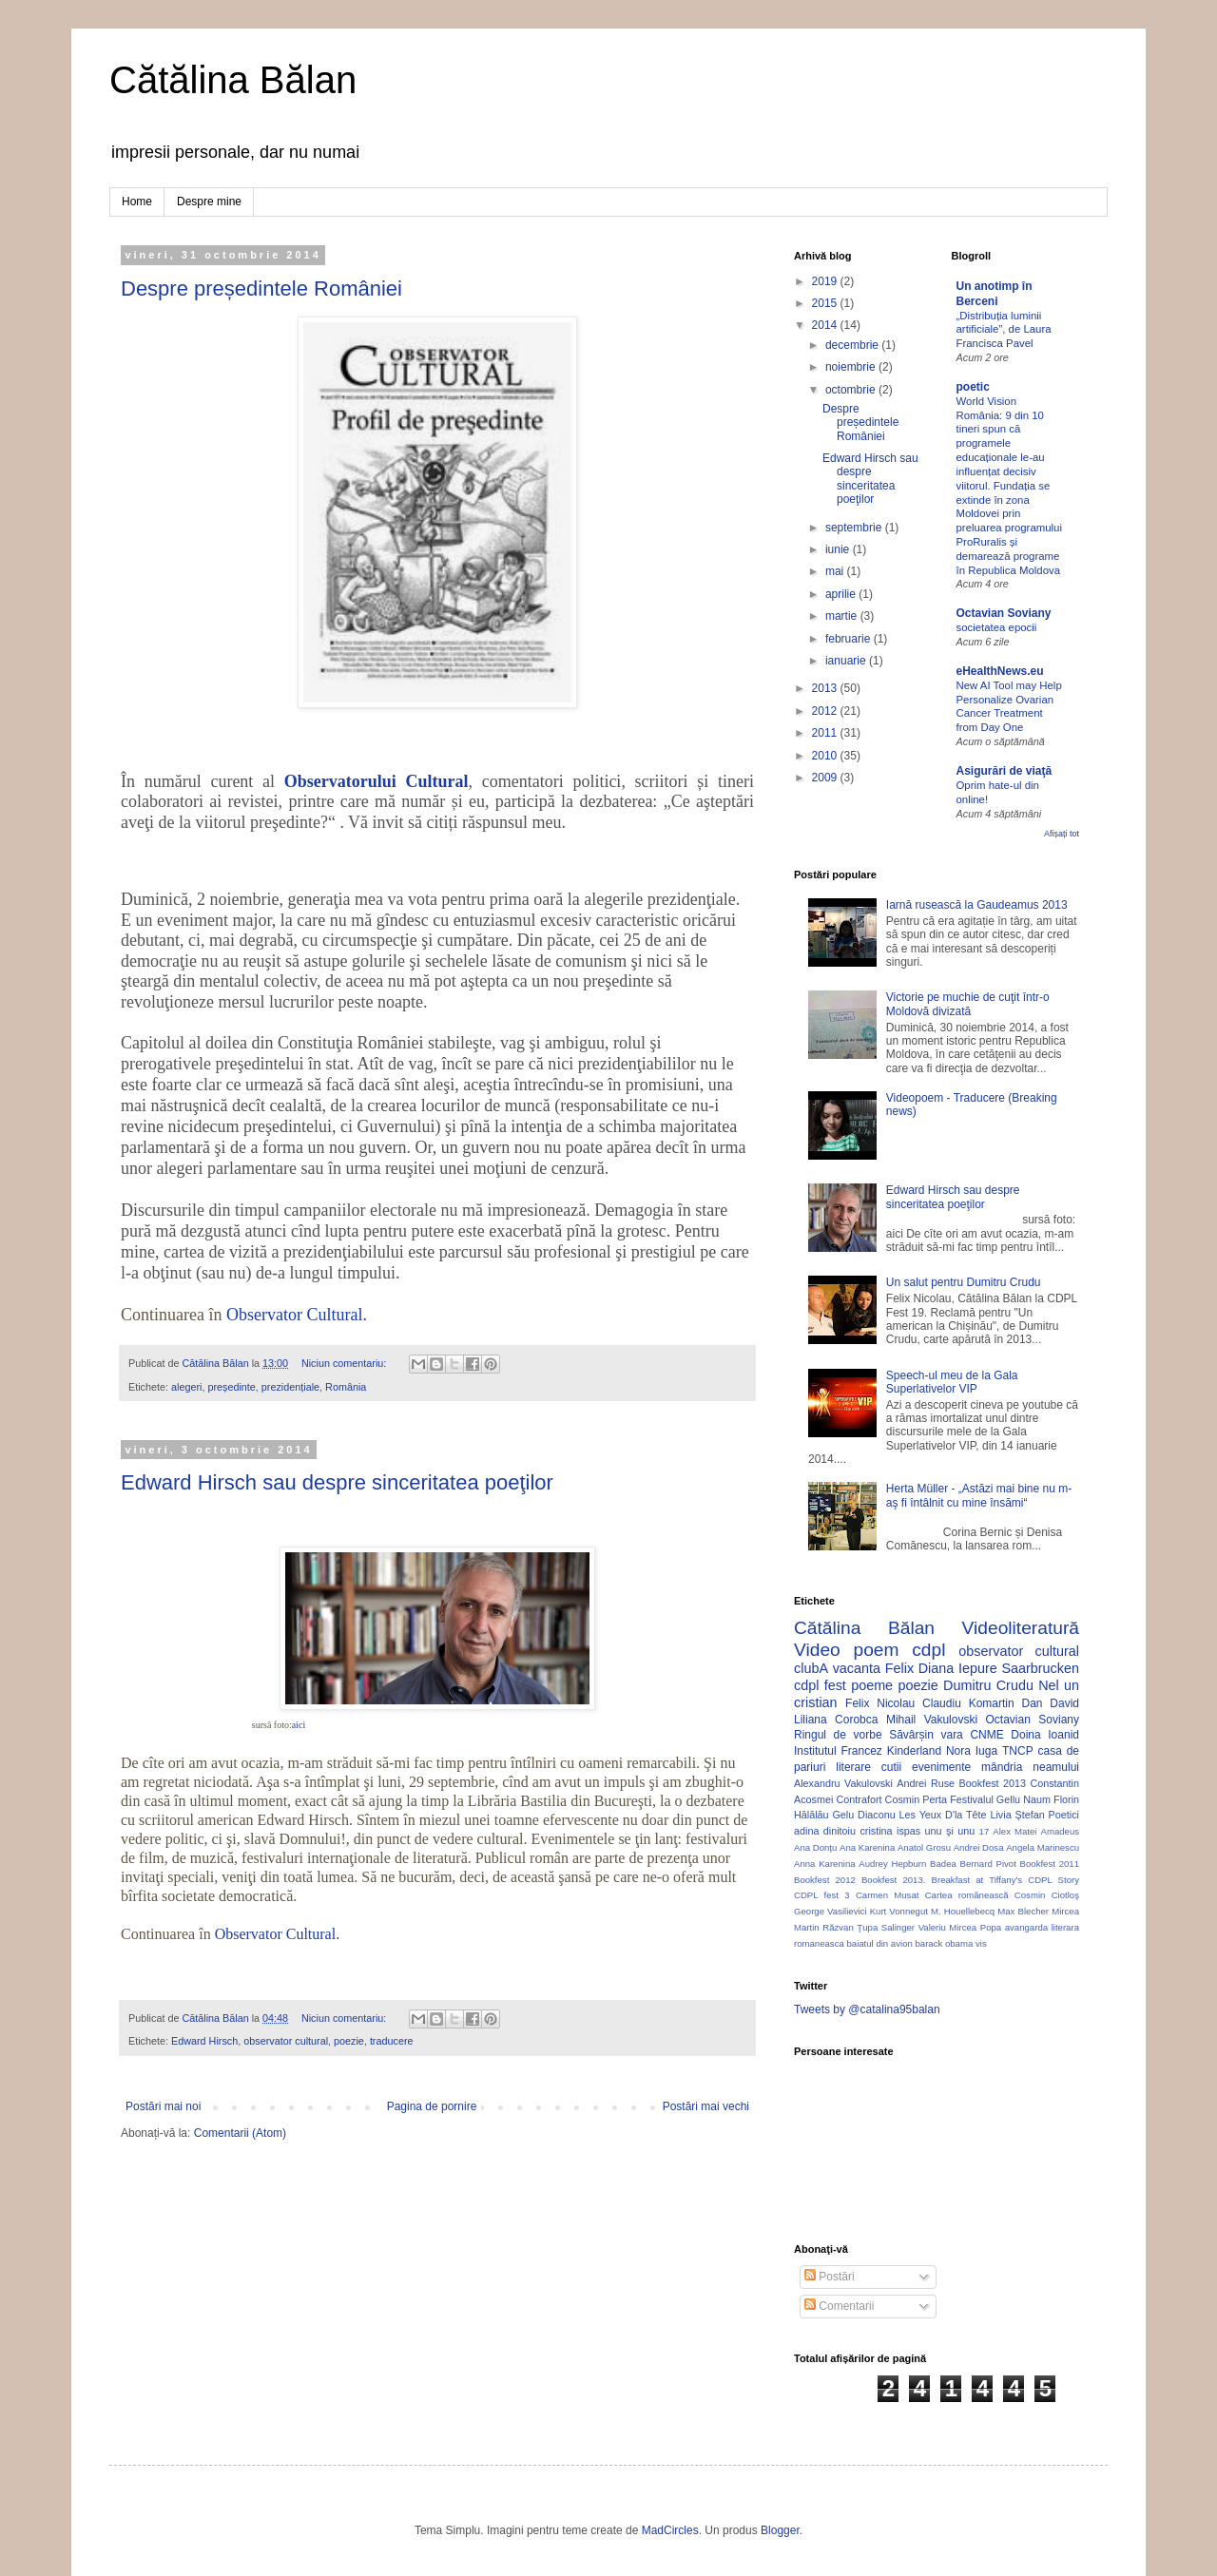 This screenshot has height=2576, width=1217. I want to click on Andrei Ruse, so click(926, 1783).